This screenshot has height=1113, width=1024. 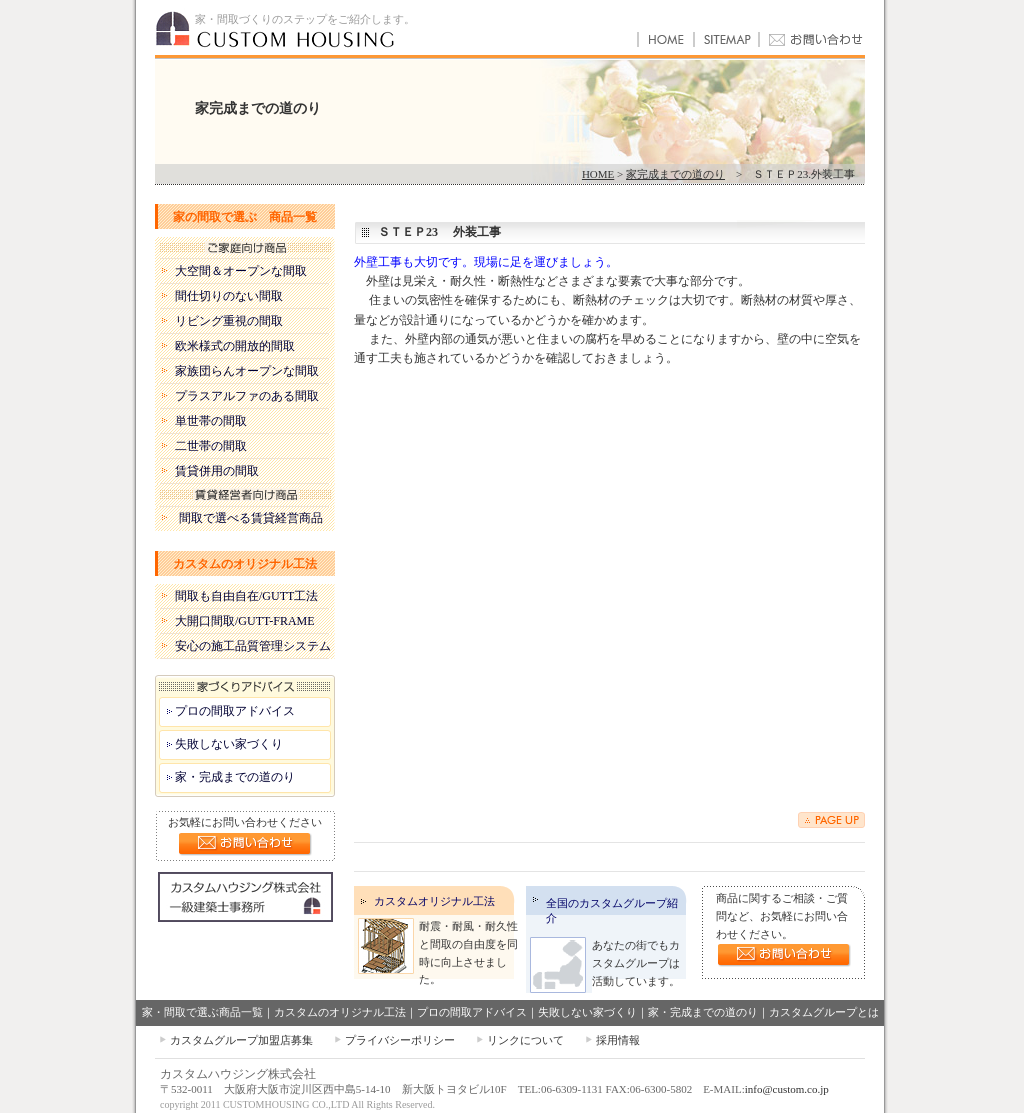 I want to click on 家族団らんオープンな間取, so click(x=247, y=371).